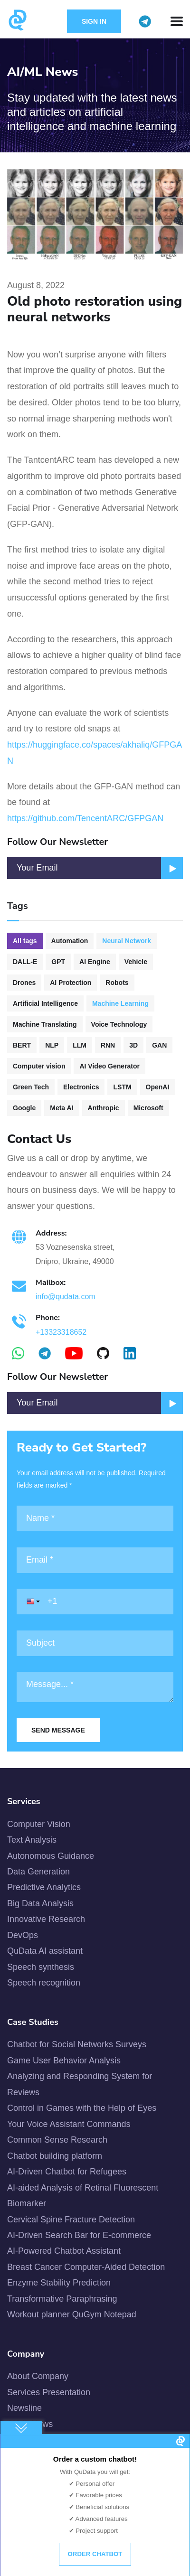  What do you see at coordinates (126, 941) in the screenshot?
I see `Neural Network` at bounding box center [126, 941].